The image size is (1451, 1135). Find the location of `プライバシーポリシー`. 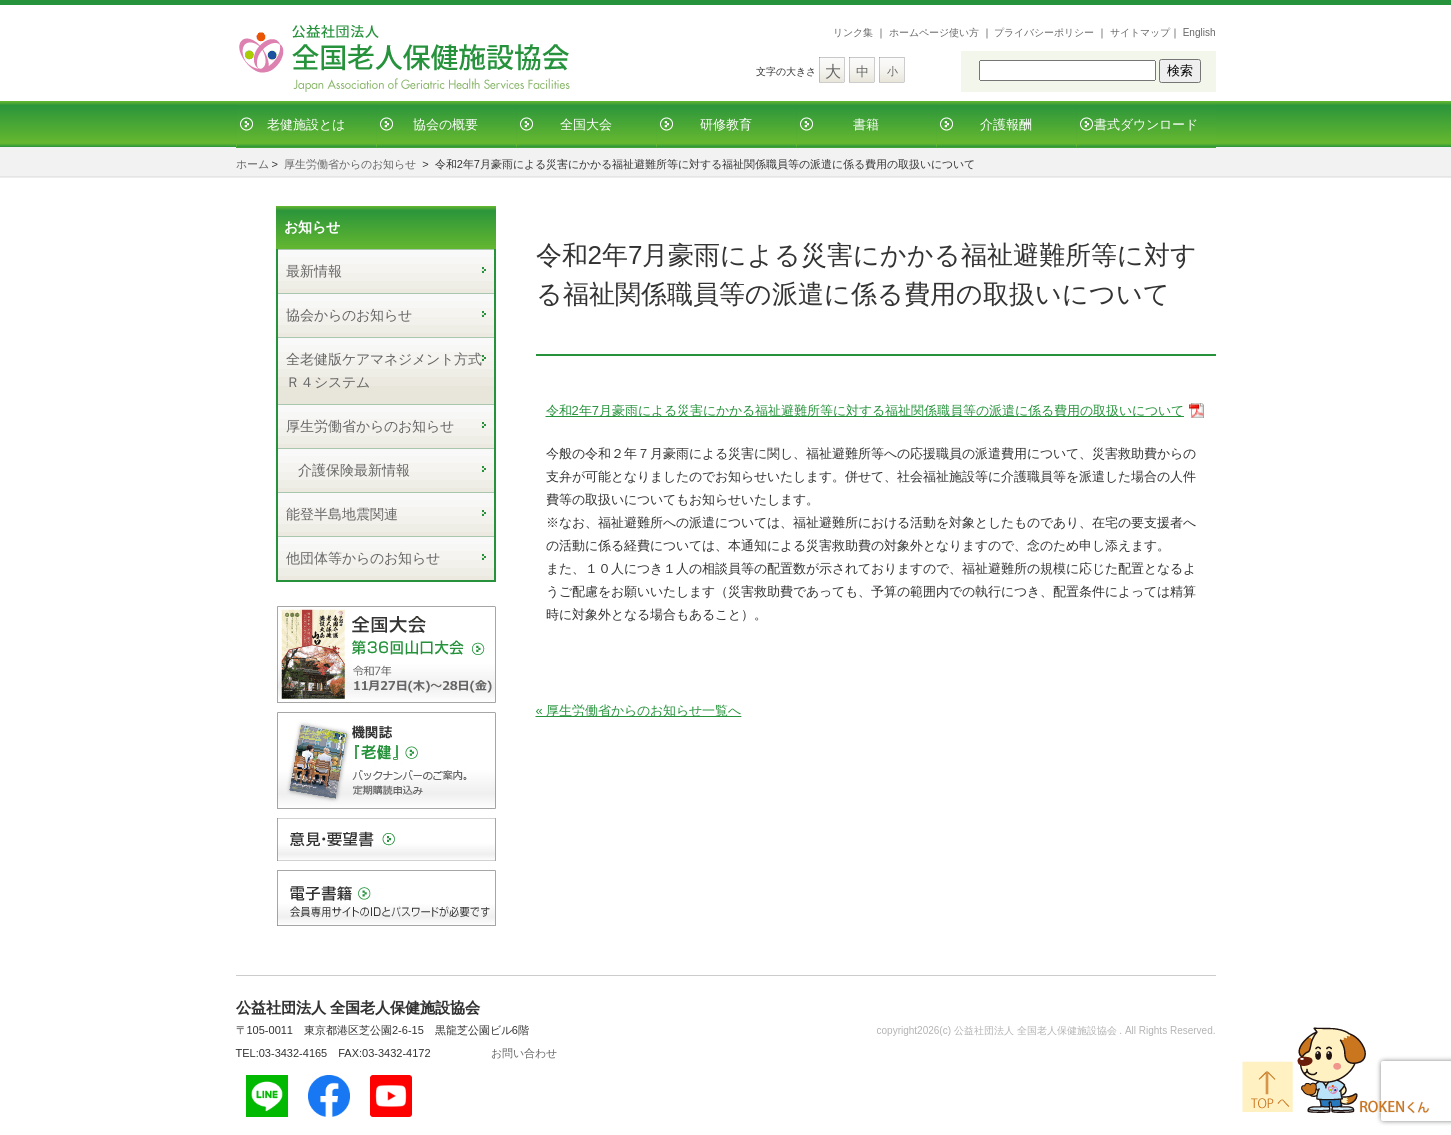

プライバシーポリシー is located at coordinates (1044, 32).